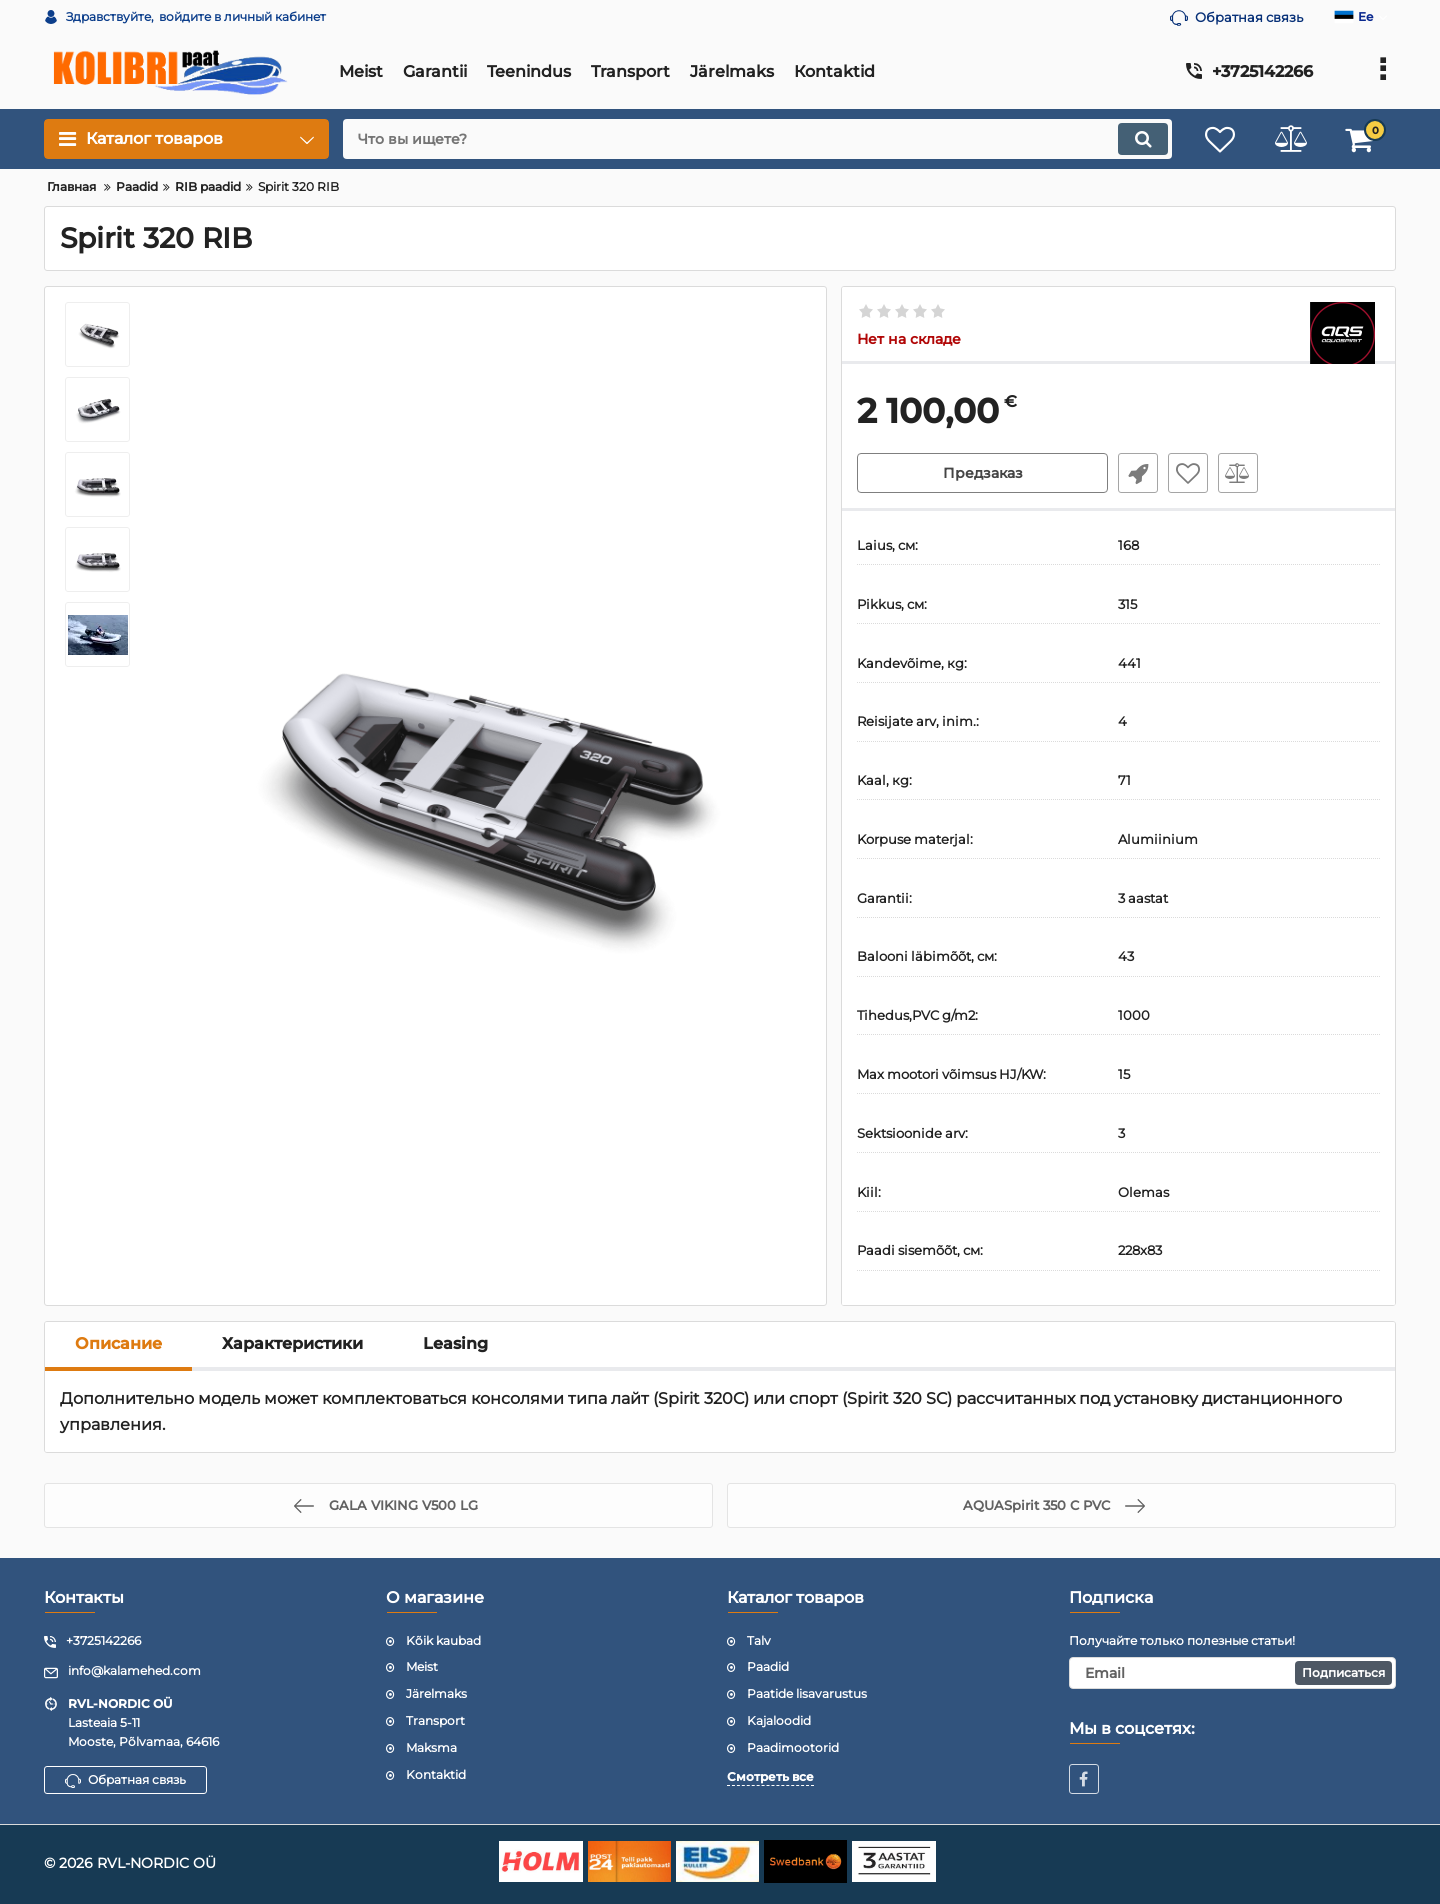  What do you see at coordinates (793, 1747) in the screenshot?
I see `Paadimootorid` at bounding box center [793, 1747].